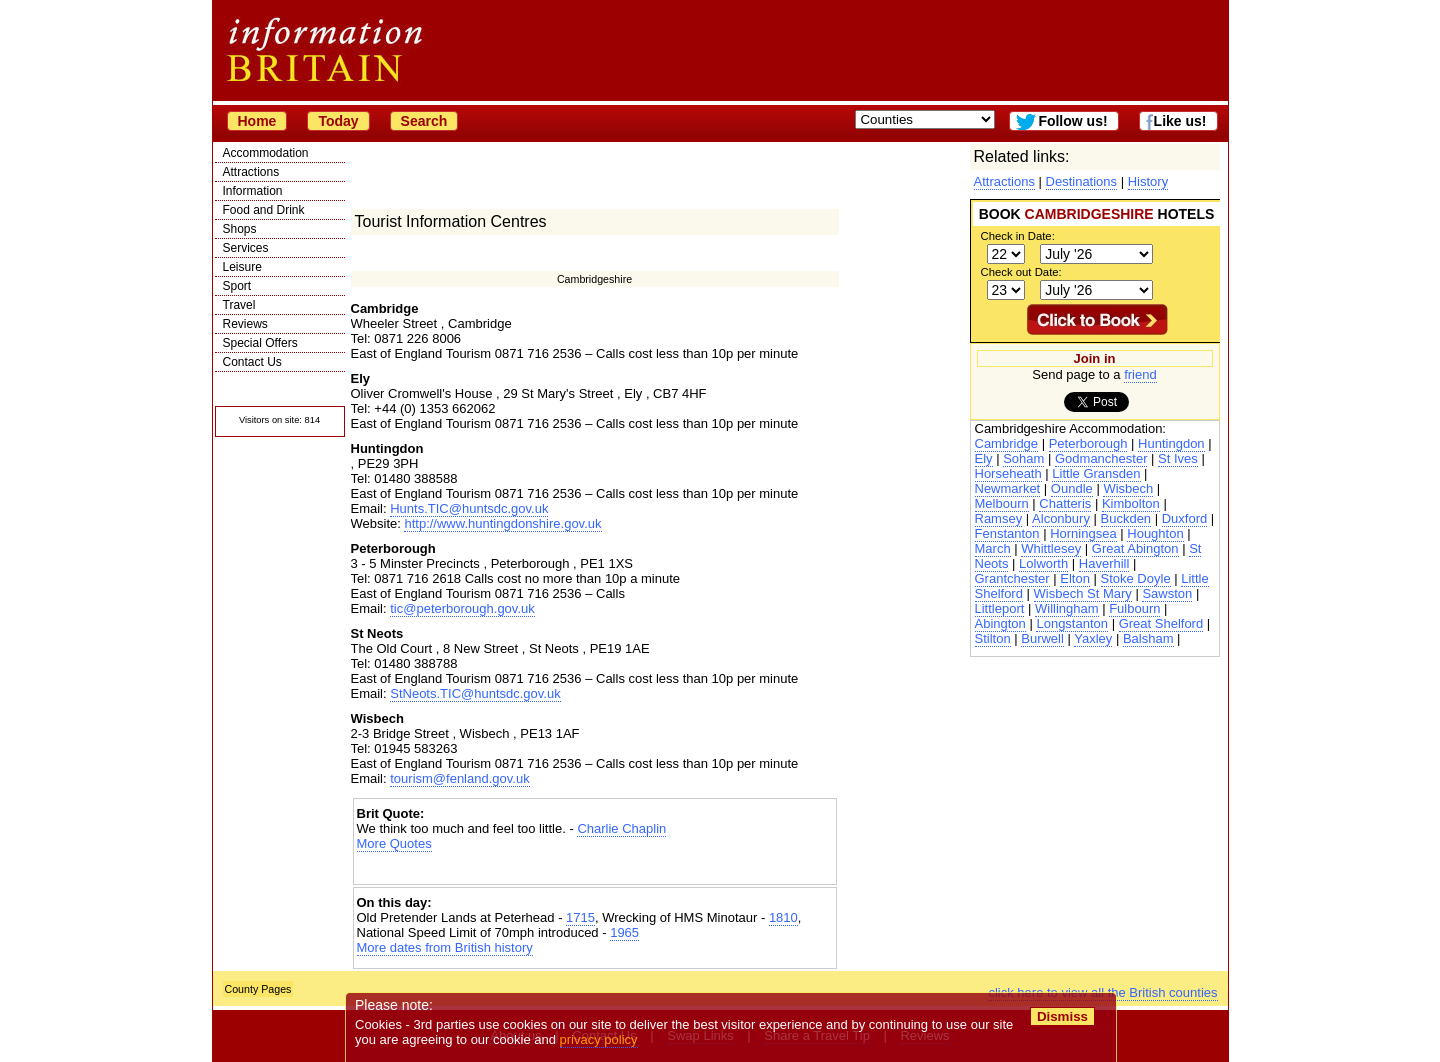 The width and height of the screenshot is (1440, 1062). I want to click on Wisbech St Mary, so click(1083, 593).